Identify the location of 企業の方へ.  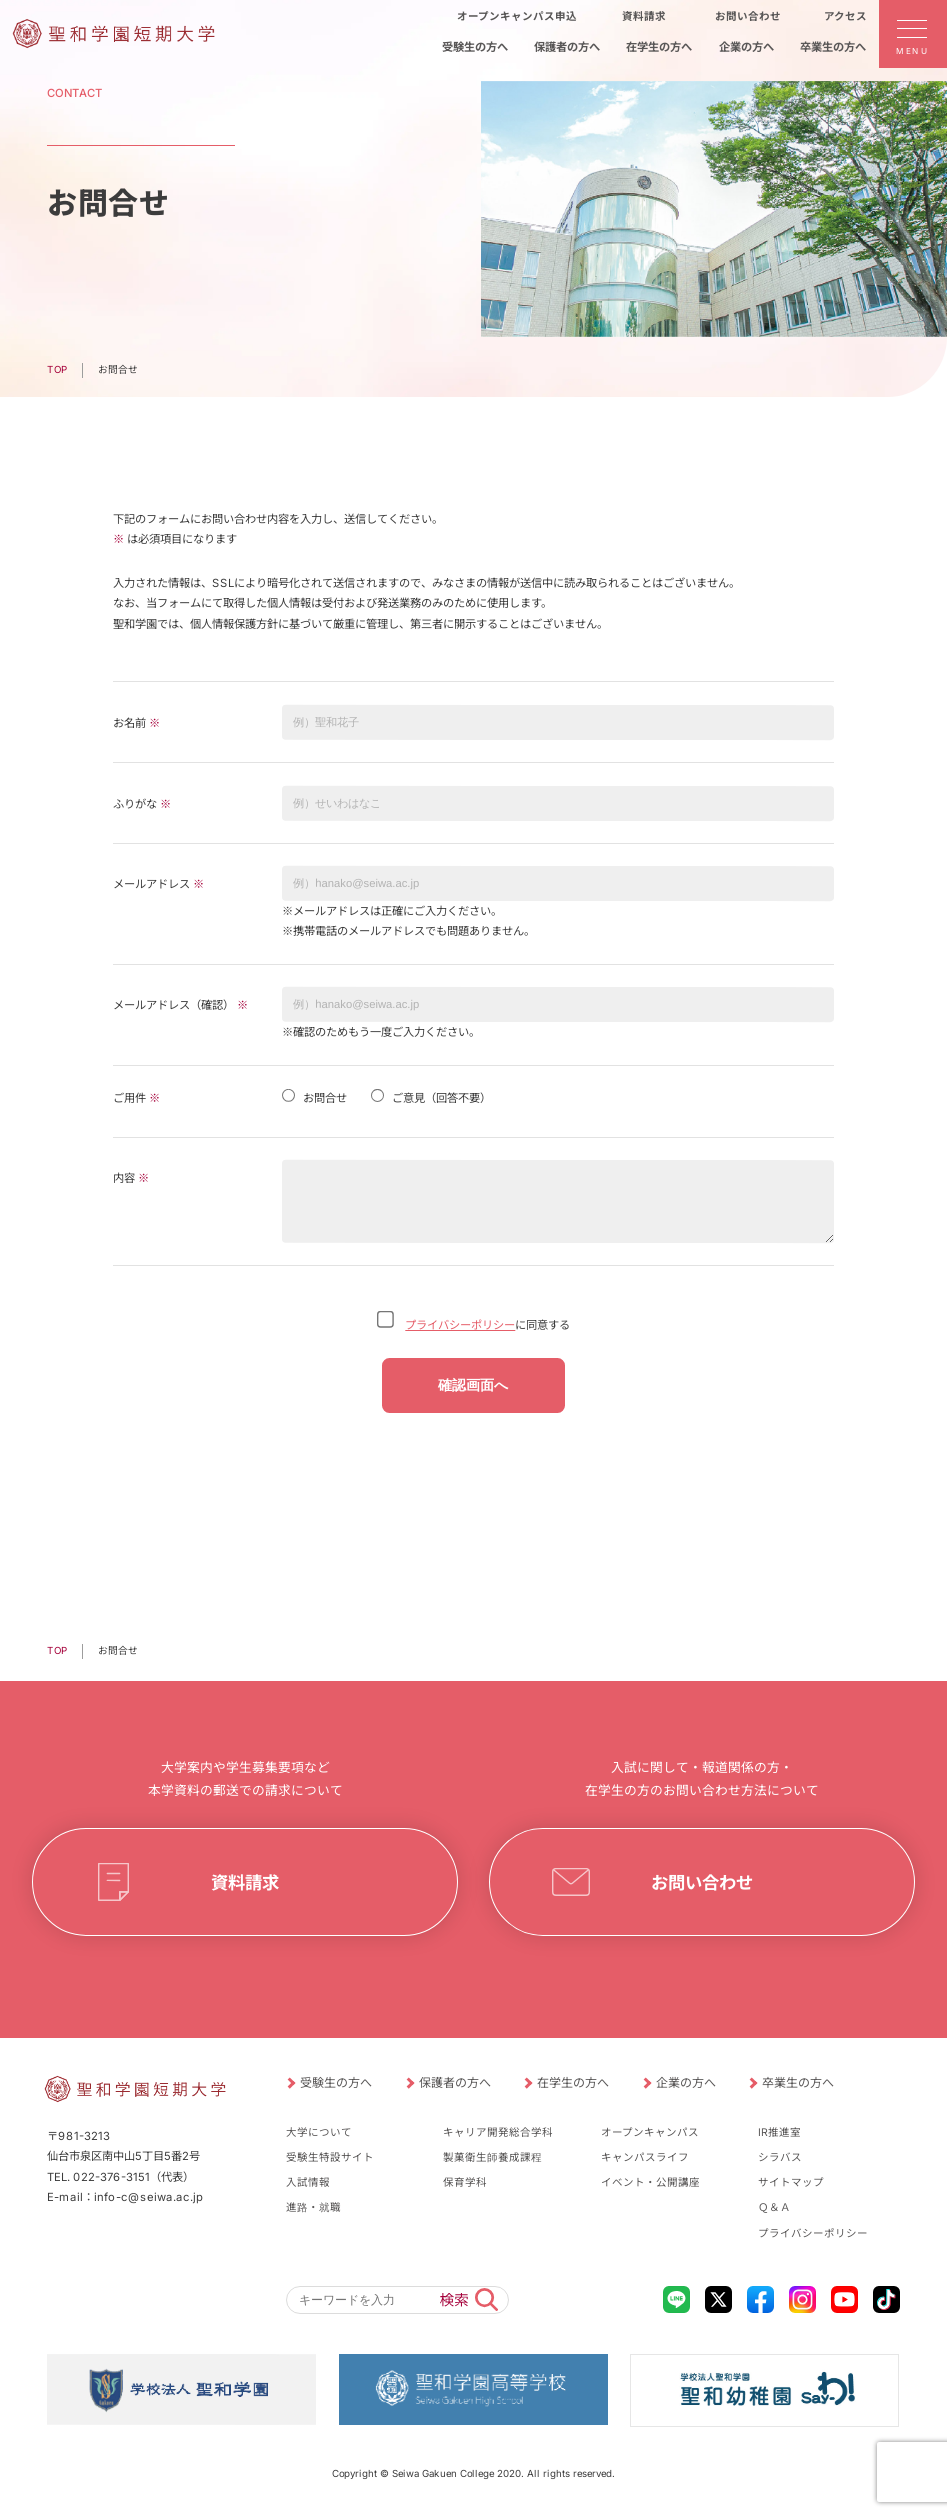
(685, 2082).